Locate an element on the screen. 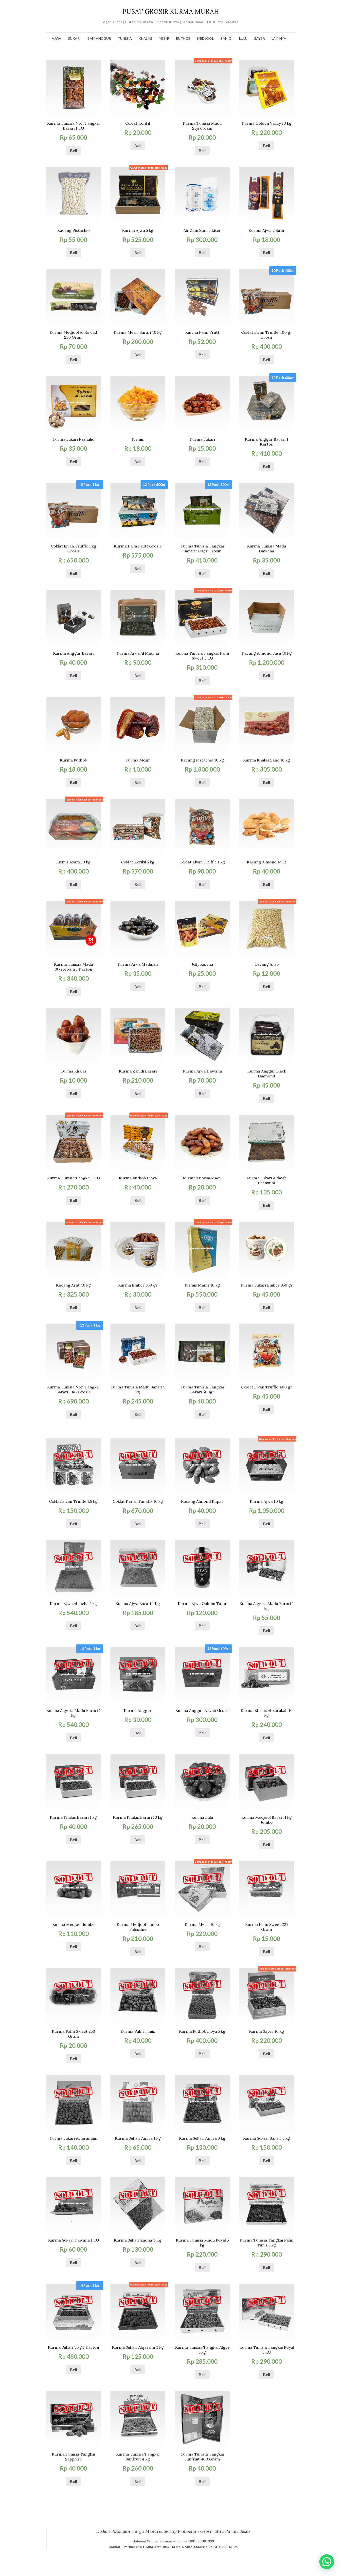 Image resolution: width=341 pixels, height=2576 pixels. MESIR is located at coordinates (164, 38).